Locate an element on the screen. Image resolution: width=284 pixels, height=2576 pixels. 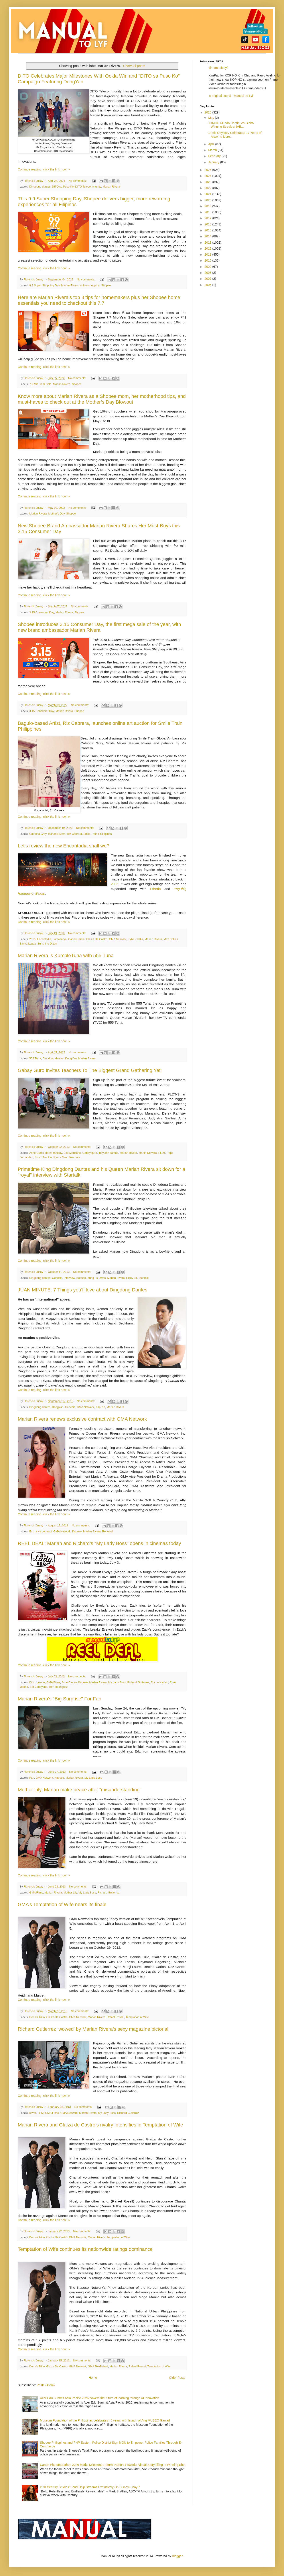
Encantadia is located at coordinates (44, 939).